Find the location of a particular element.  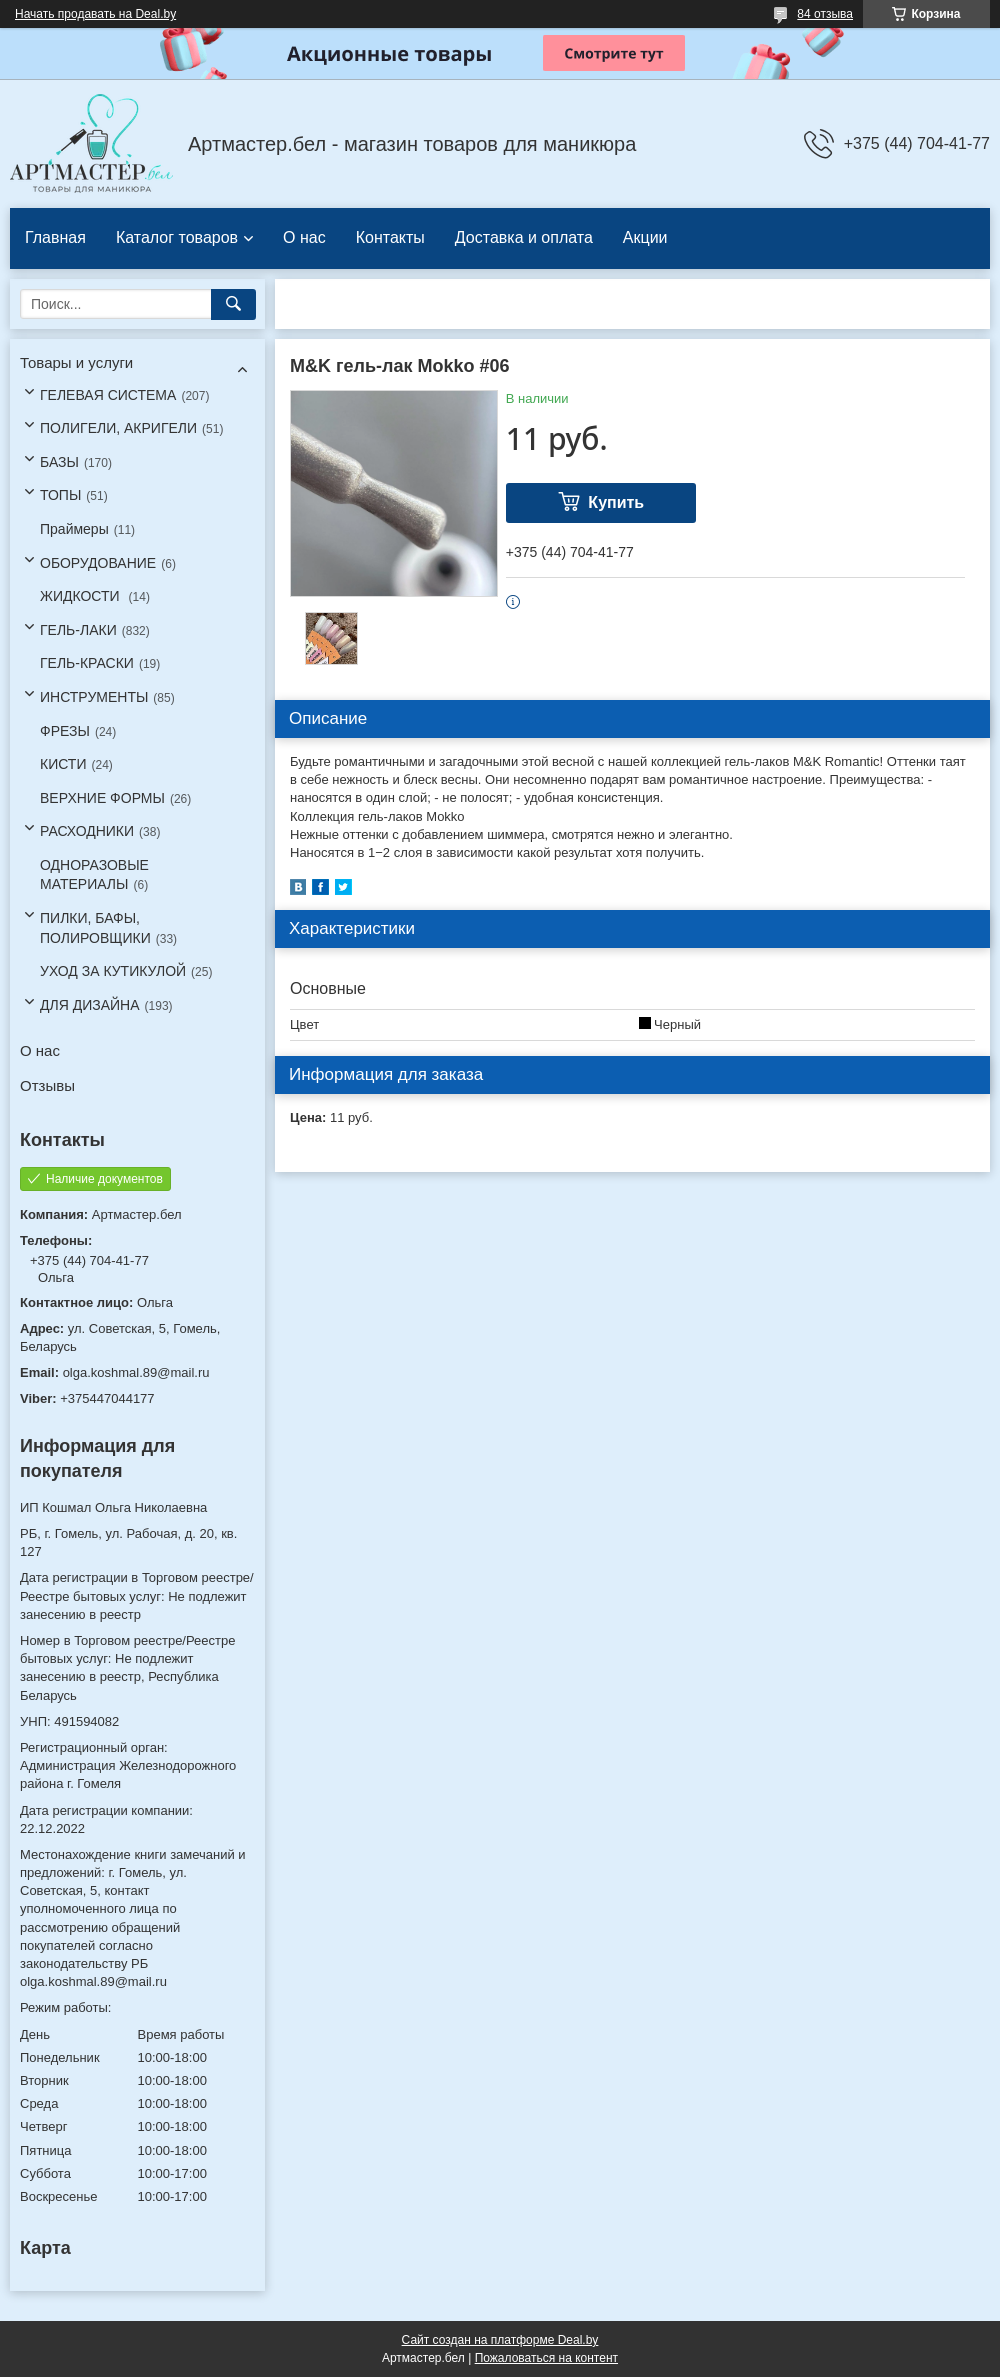

РАСХОДНИКИ is located at coordinates (87, 831).